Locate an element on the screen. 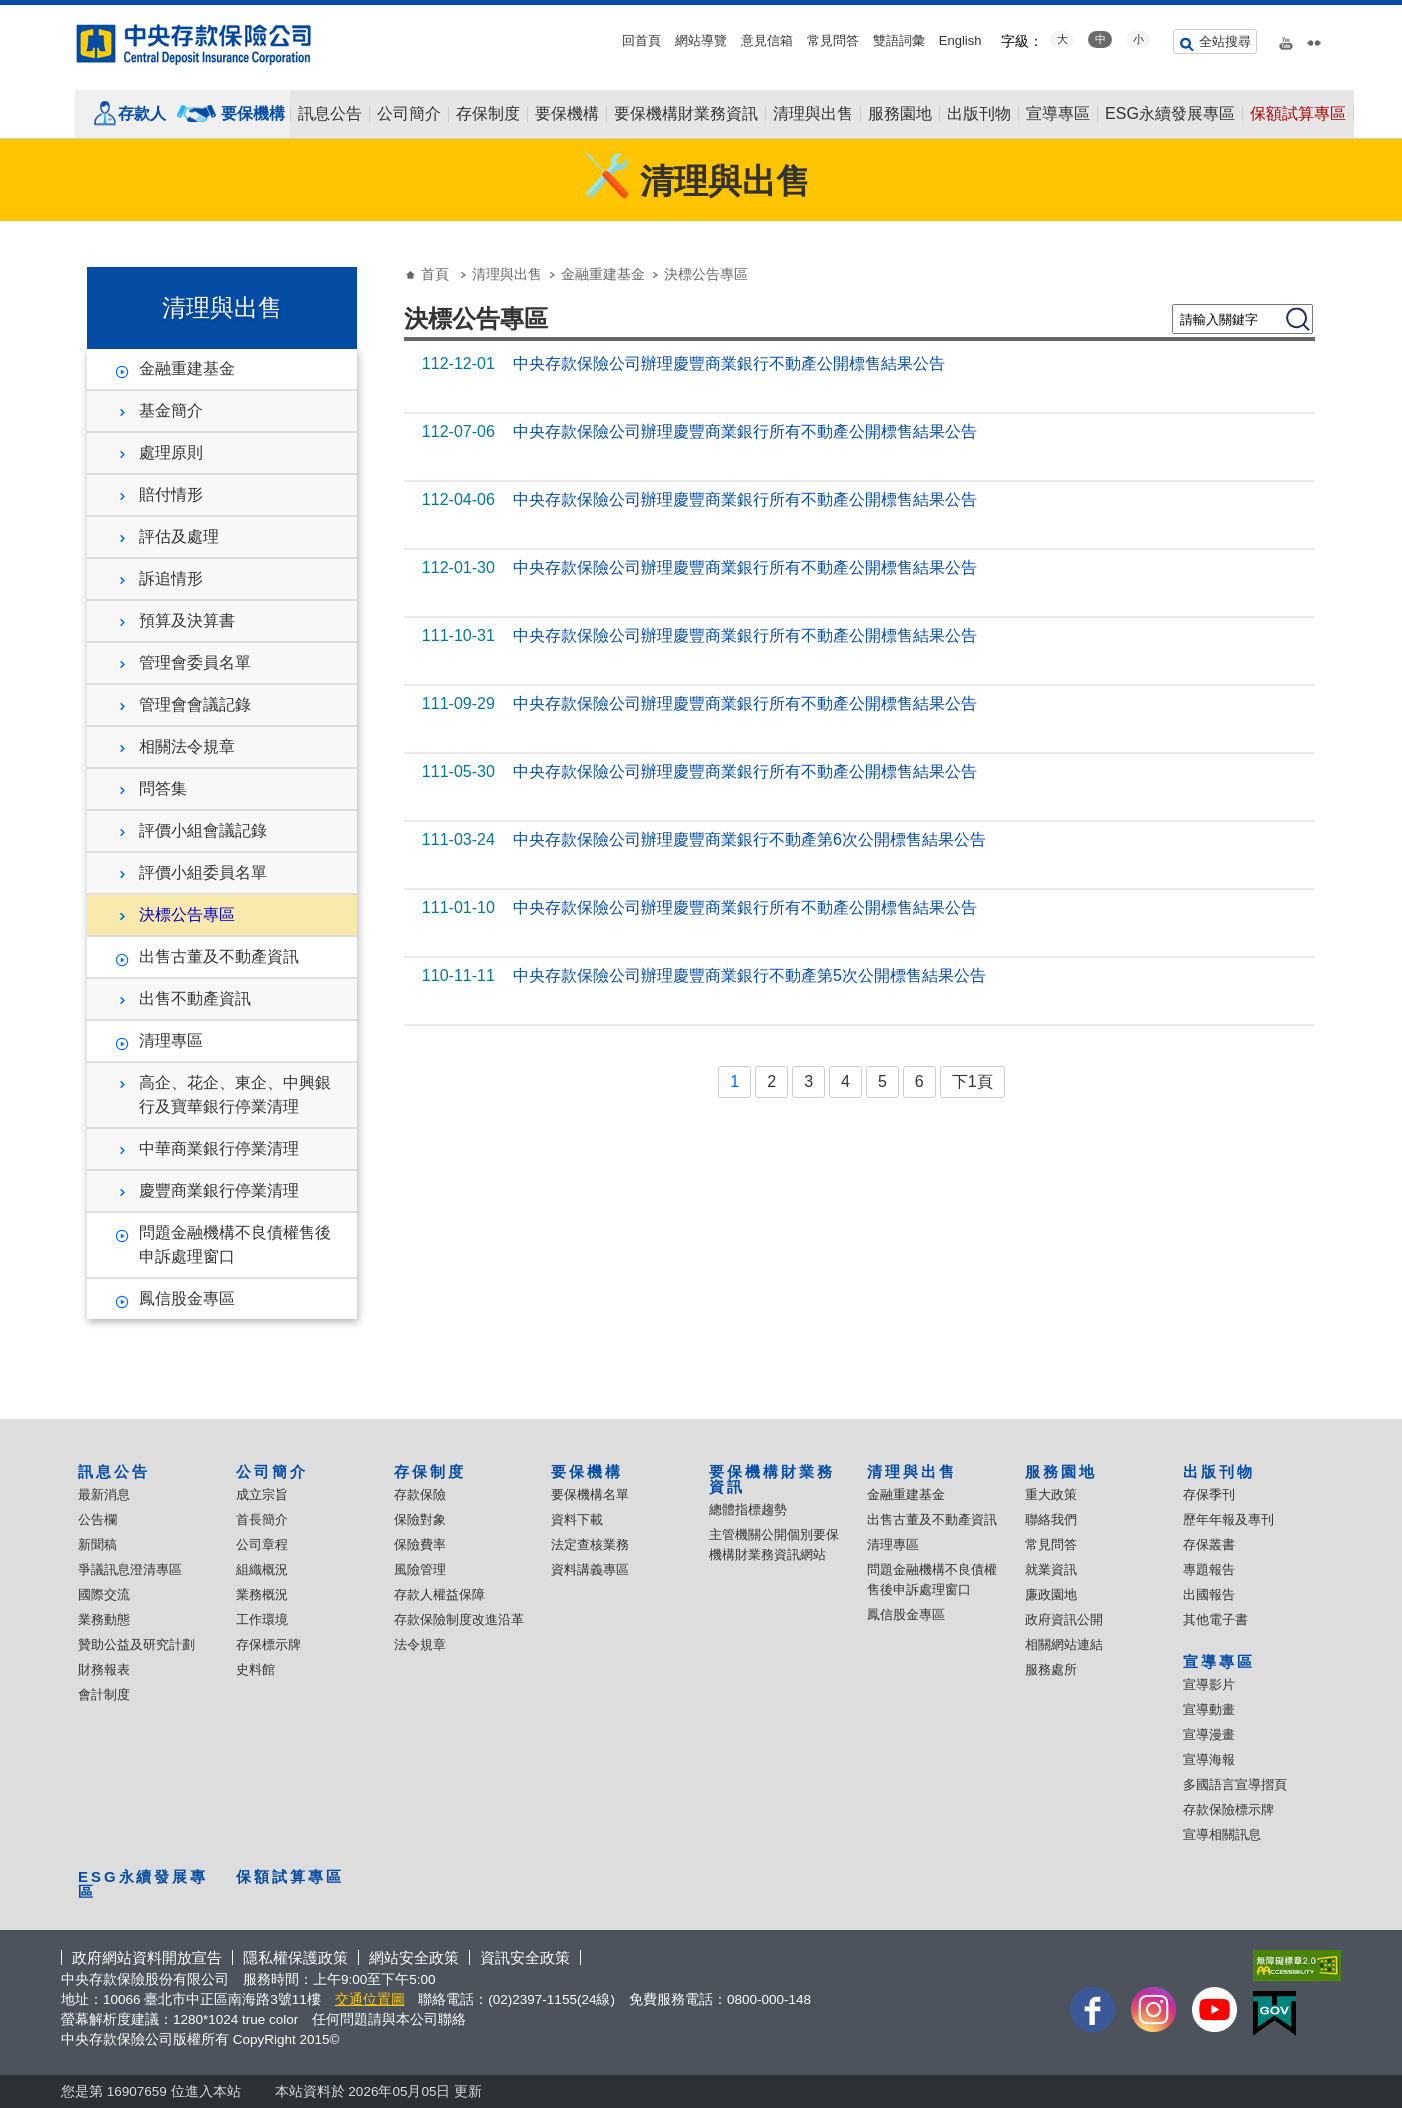 This screenshot has width=1402, height=2108. 多國語言宣導摺頁 is located at coordinates (1235, 1784).